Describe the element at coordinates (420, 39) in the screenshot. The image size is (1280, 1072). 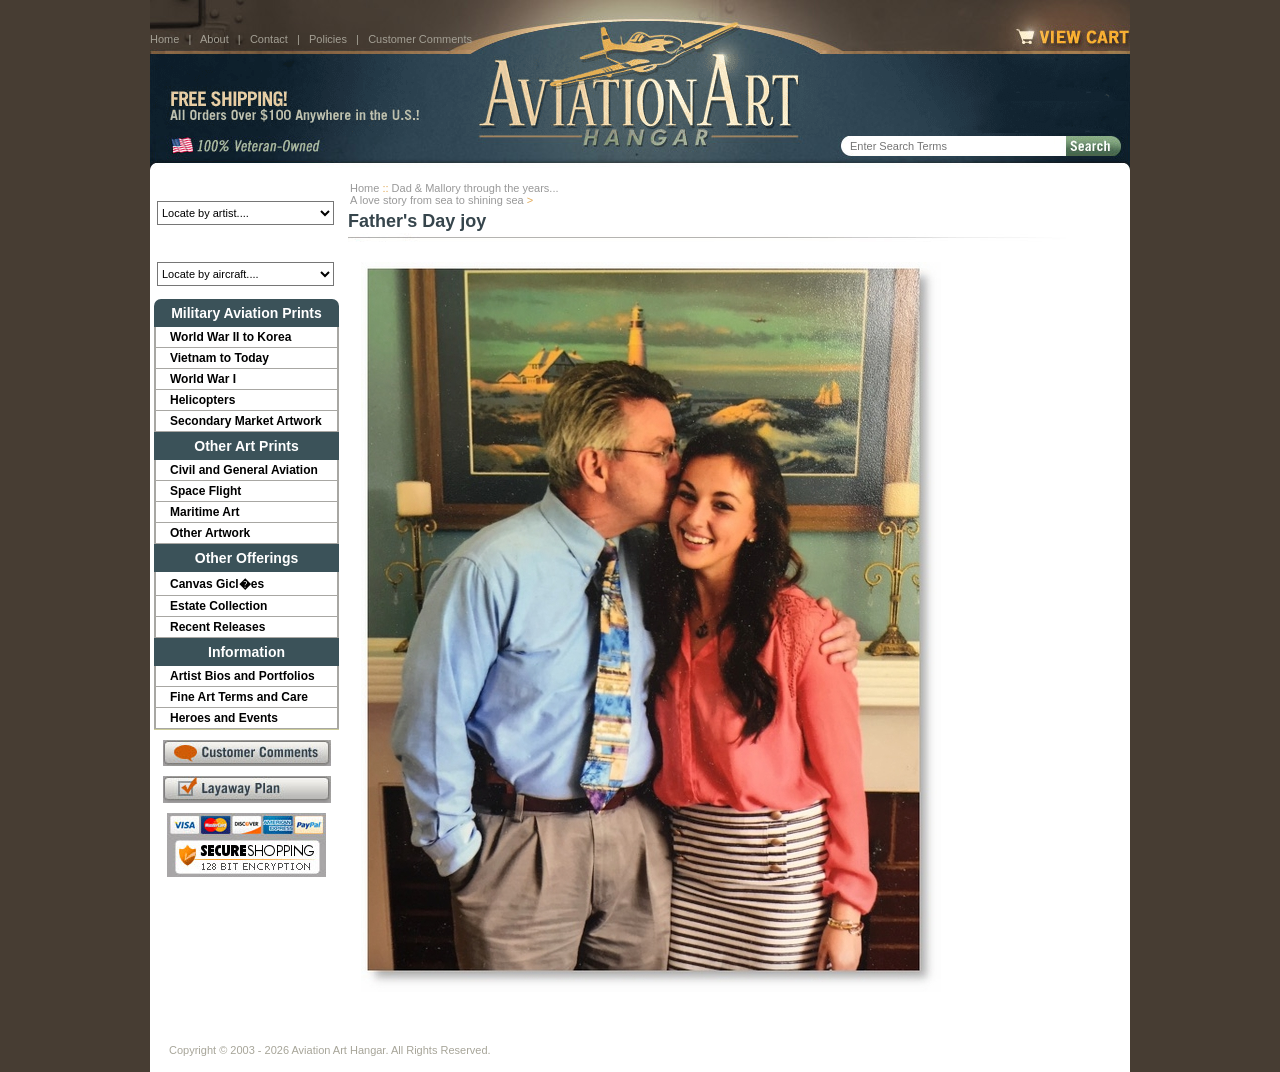
I see `Customer Comments` at that location.